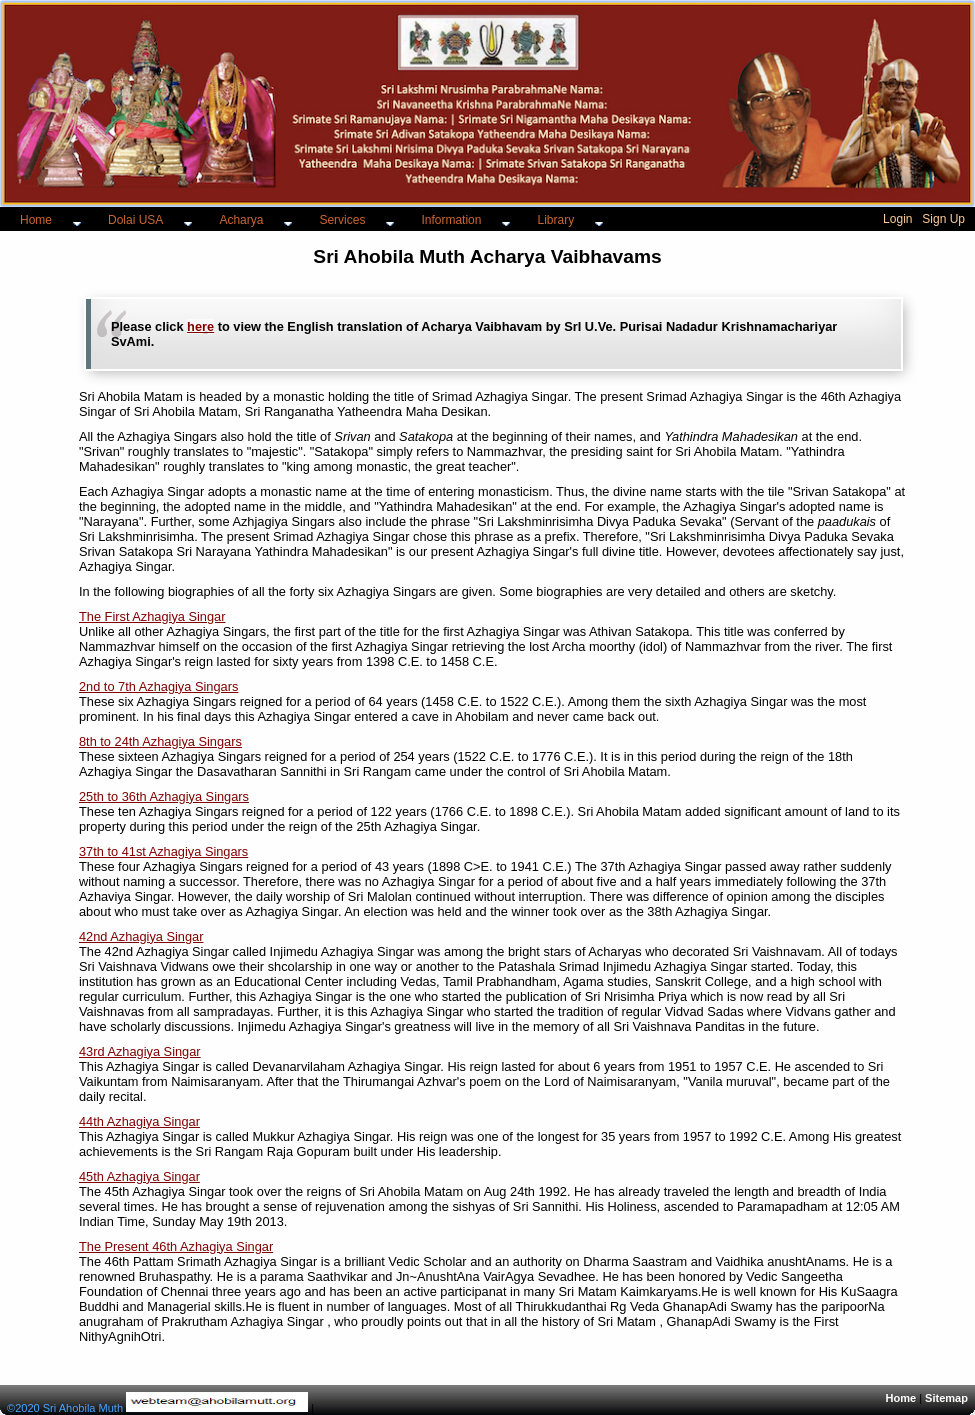 This screenshot has width=975, height=1415. I want to click on 8th to 24th Azhagiya Singars, so click(160, 741).